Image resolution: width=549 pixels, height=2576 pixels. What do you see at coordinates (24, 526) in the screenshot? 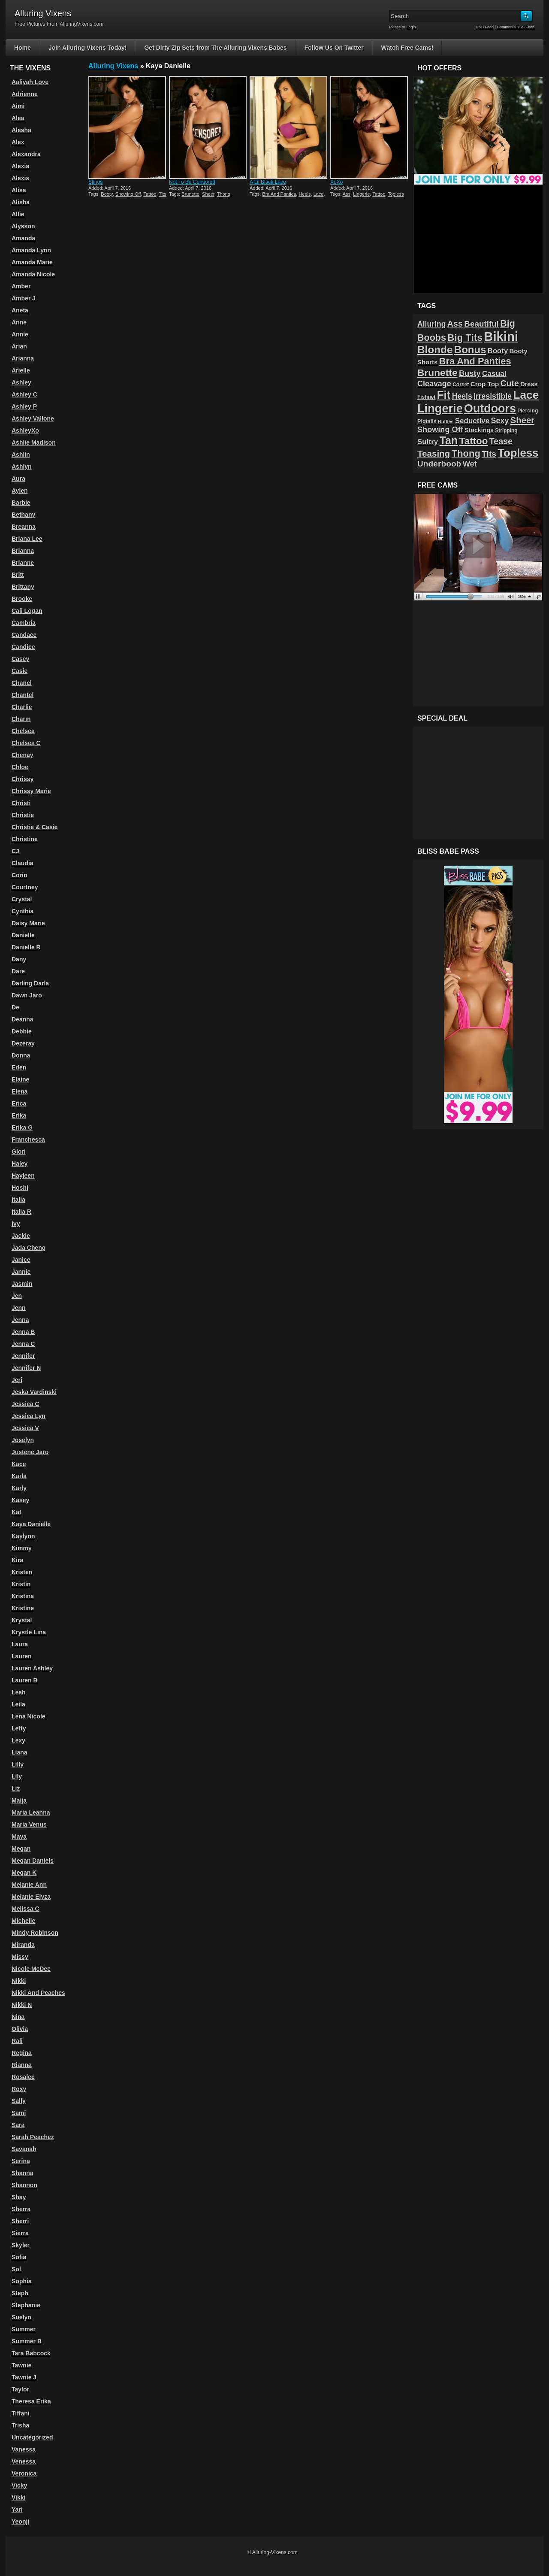
I see `Breanna` at bounding box center [24, 526].